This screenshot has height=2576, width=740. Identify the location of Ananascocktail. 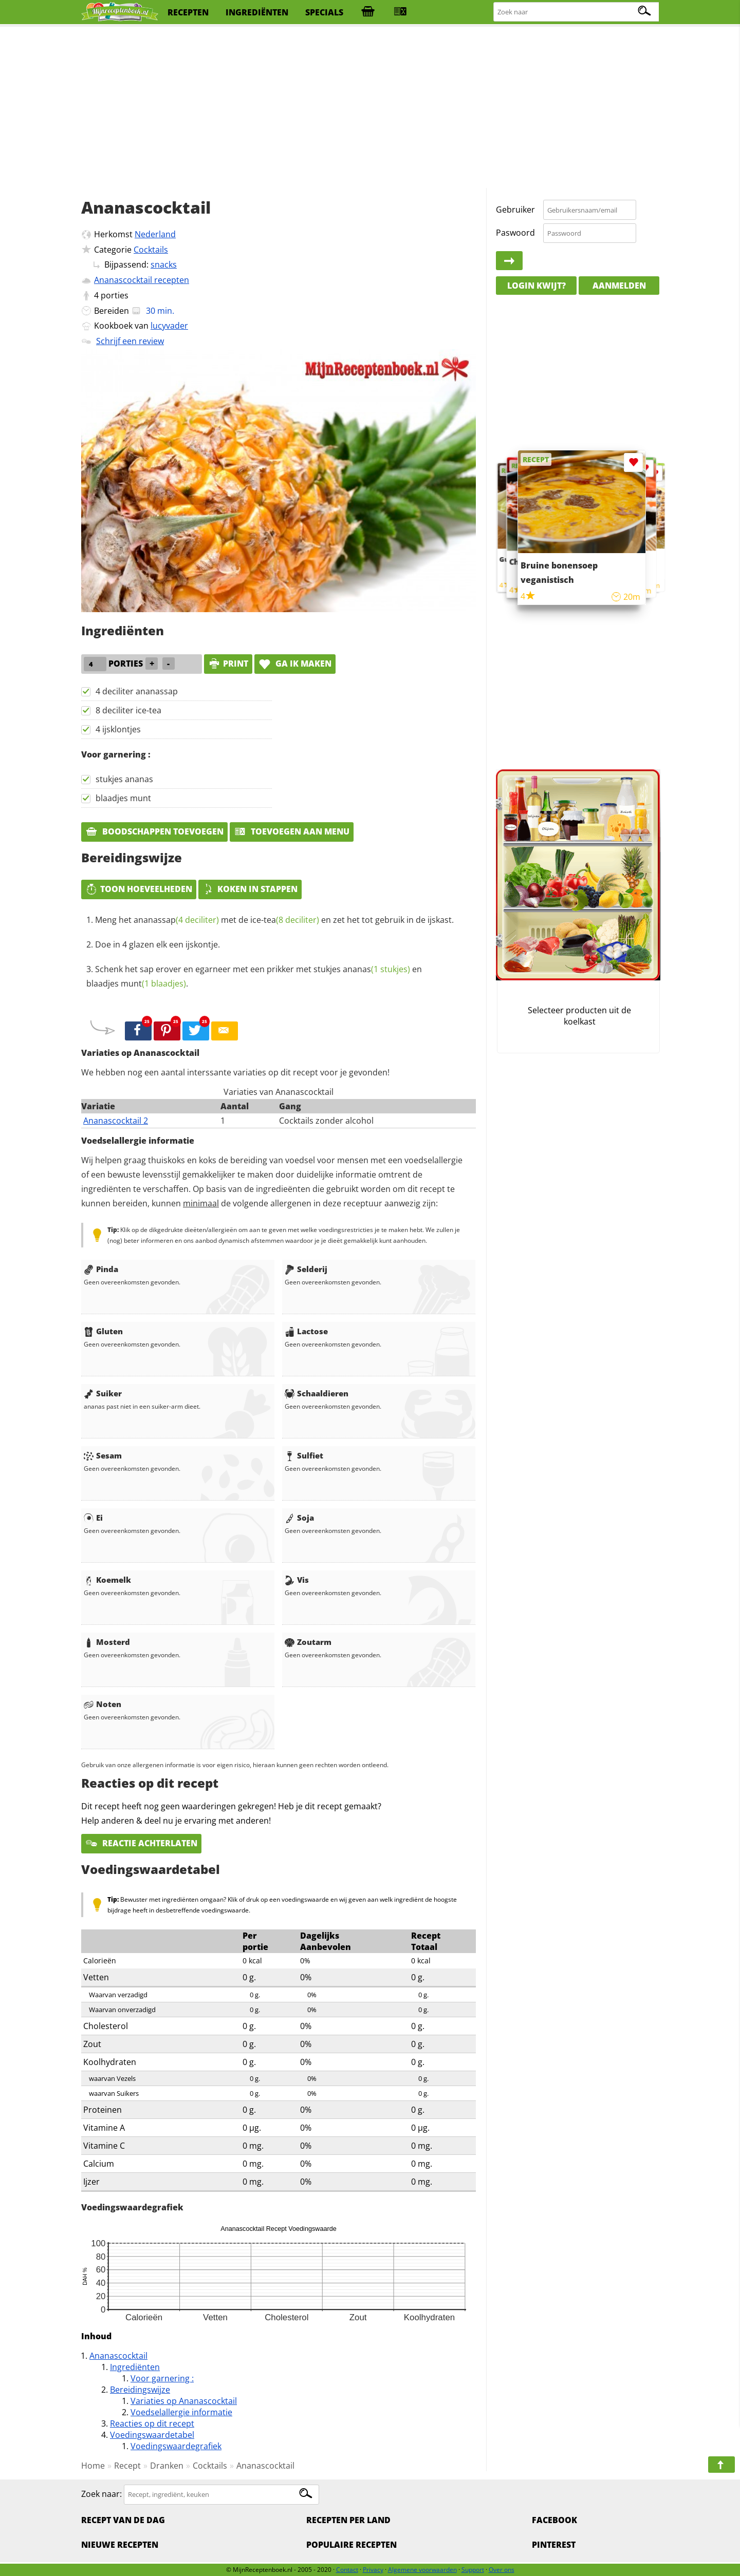
(118, 2355).